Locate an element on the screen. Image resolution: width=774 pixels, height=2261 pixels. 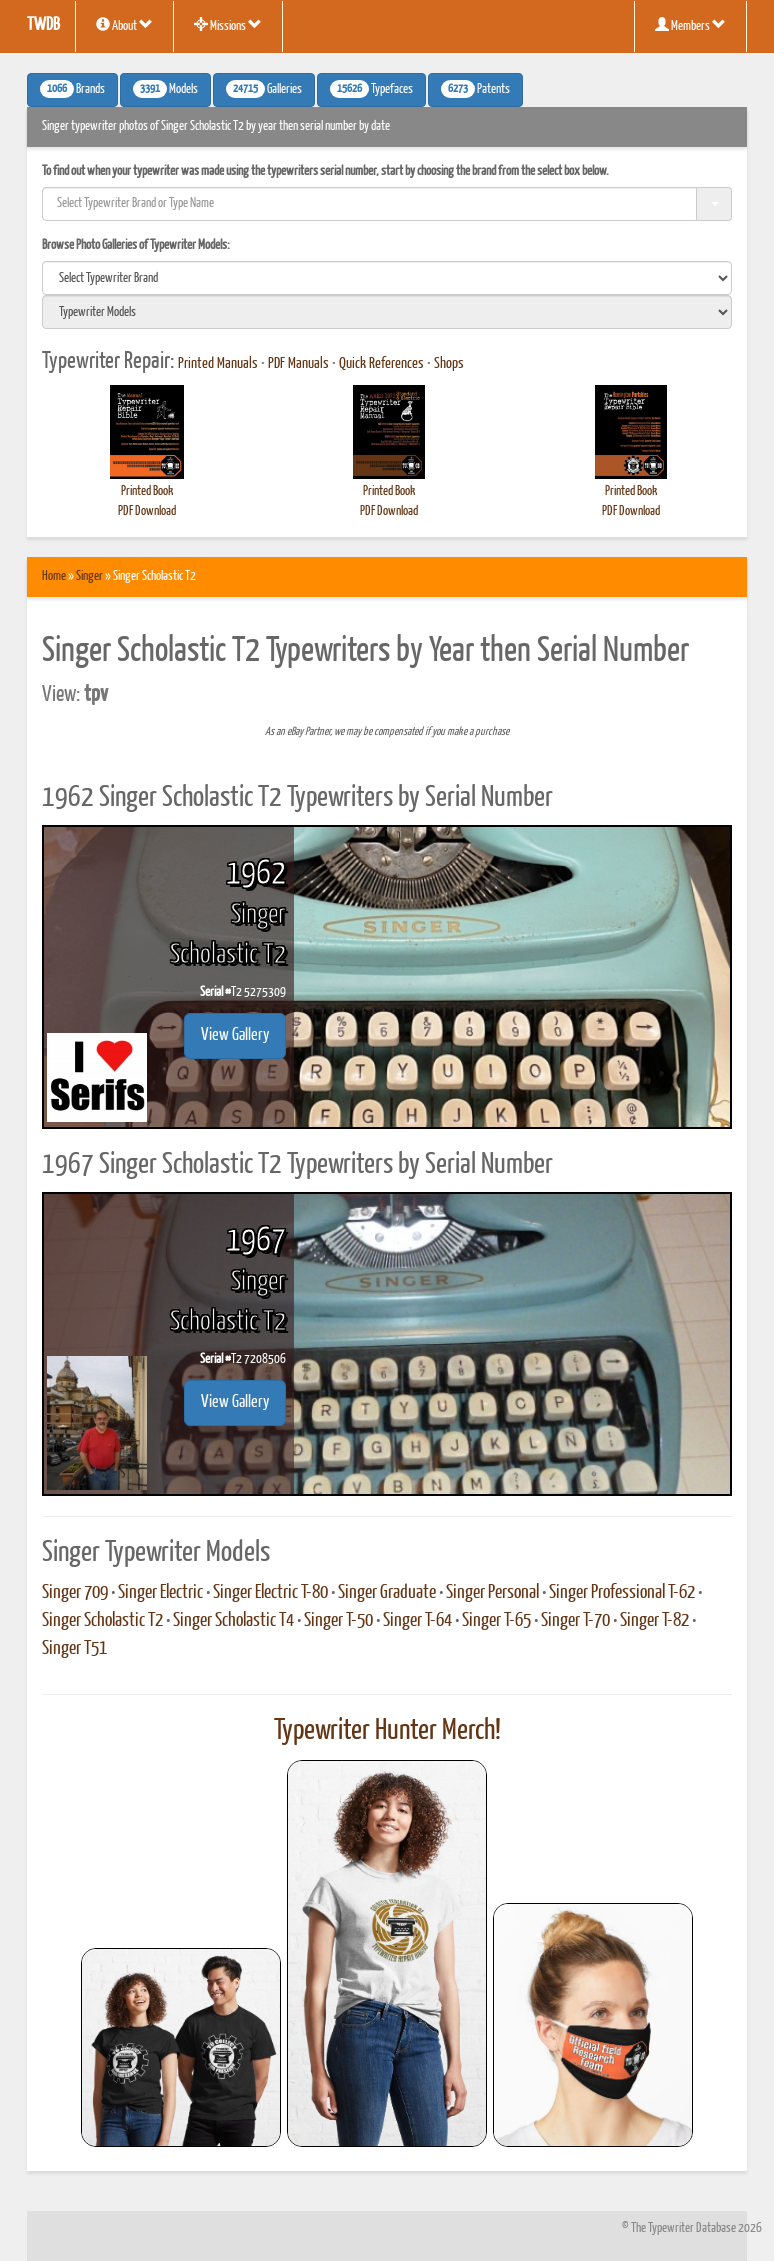
Singer Electric is located at coordinates (160, 1593).